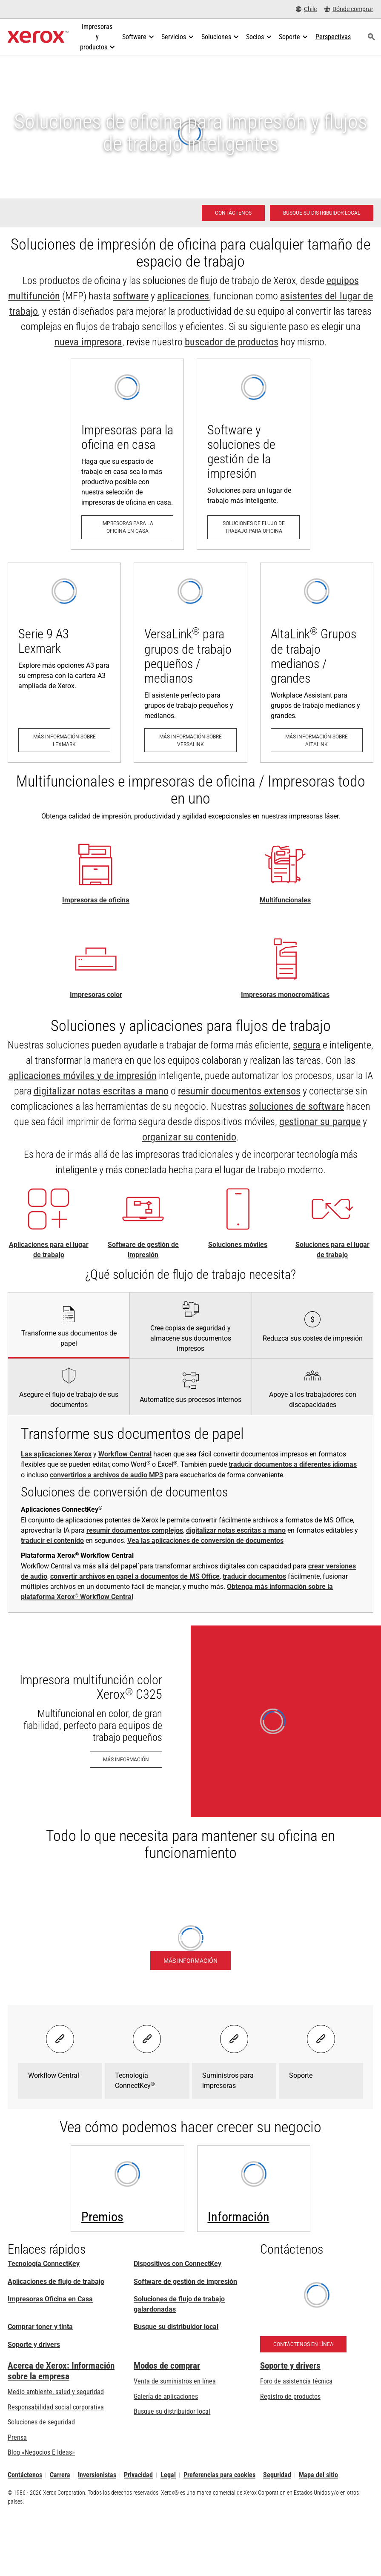 This screenshot has width=381, height=2576. Describe the element at coordinates (176, 2327) in the screenshot. I see `Busque su distribuidor local` at that location.